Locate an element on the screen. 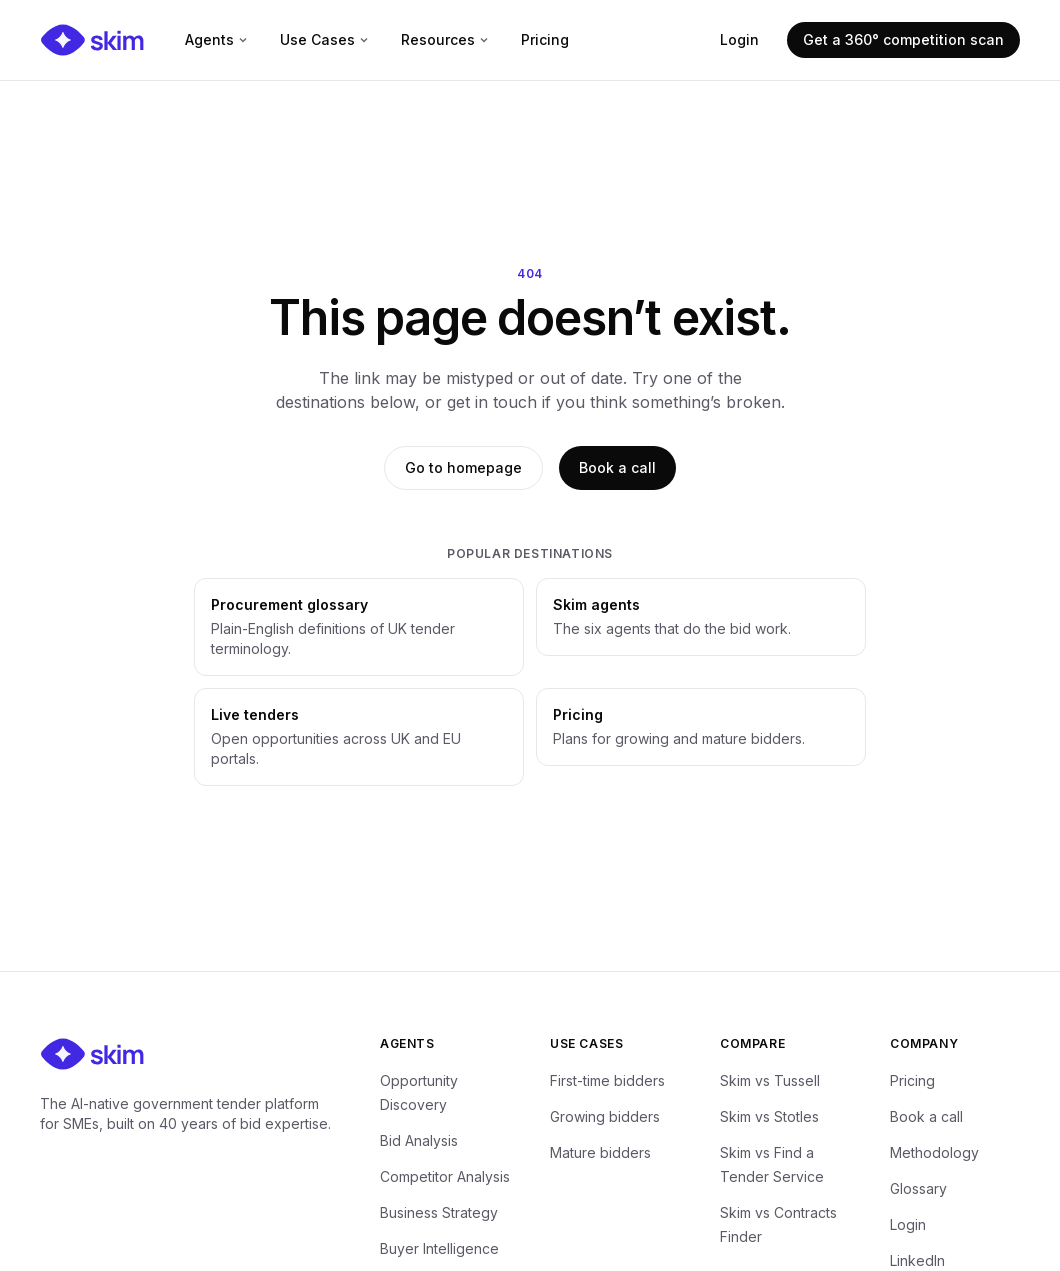  Glossary is located at coordinates (918, 1188).